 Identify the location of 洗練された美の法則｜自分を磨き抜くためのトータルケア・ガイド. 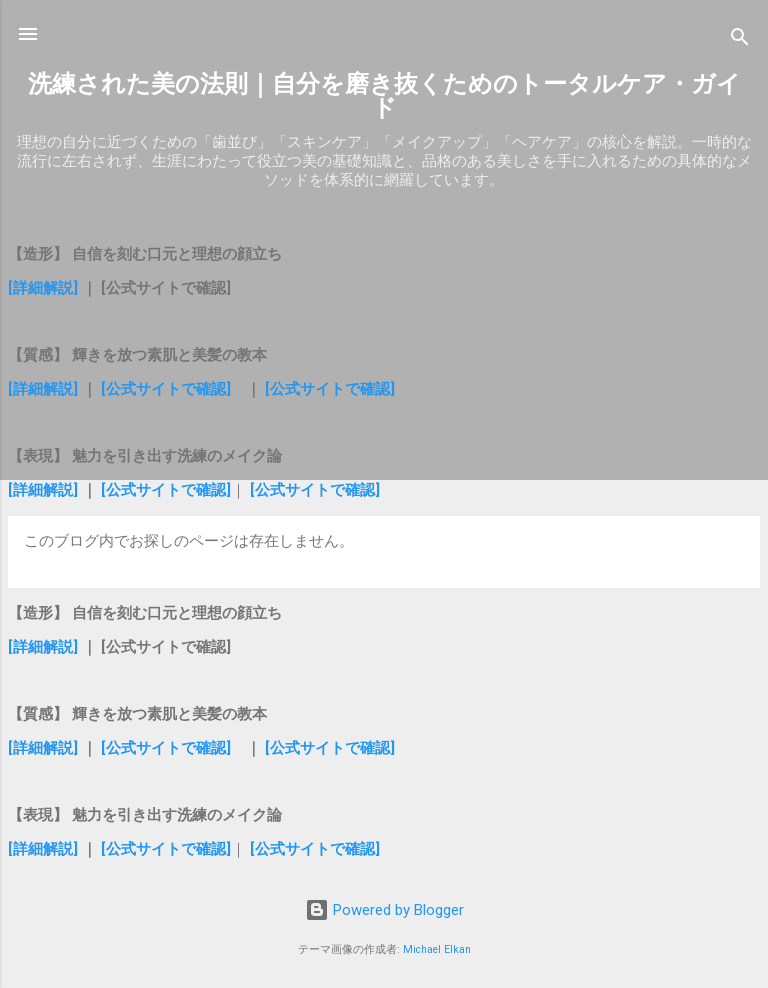
(384, 96).